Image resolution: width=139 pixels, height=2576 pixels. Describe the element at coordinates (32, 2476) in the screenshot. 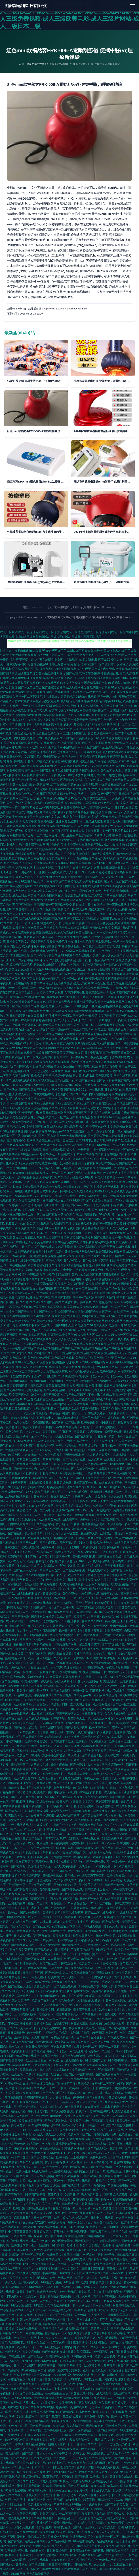

I see `三级乱伦网站` at that location.